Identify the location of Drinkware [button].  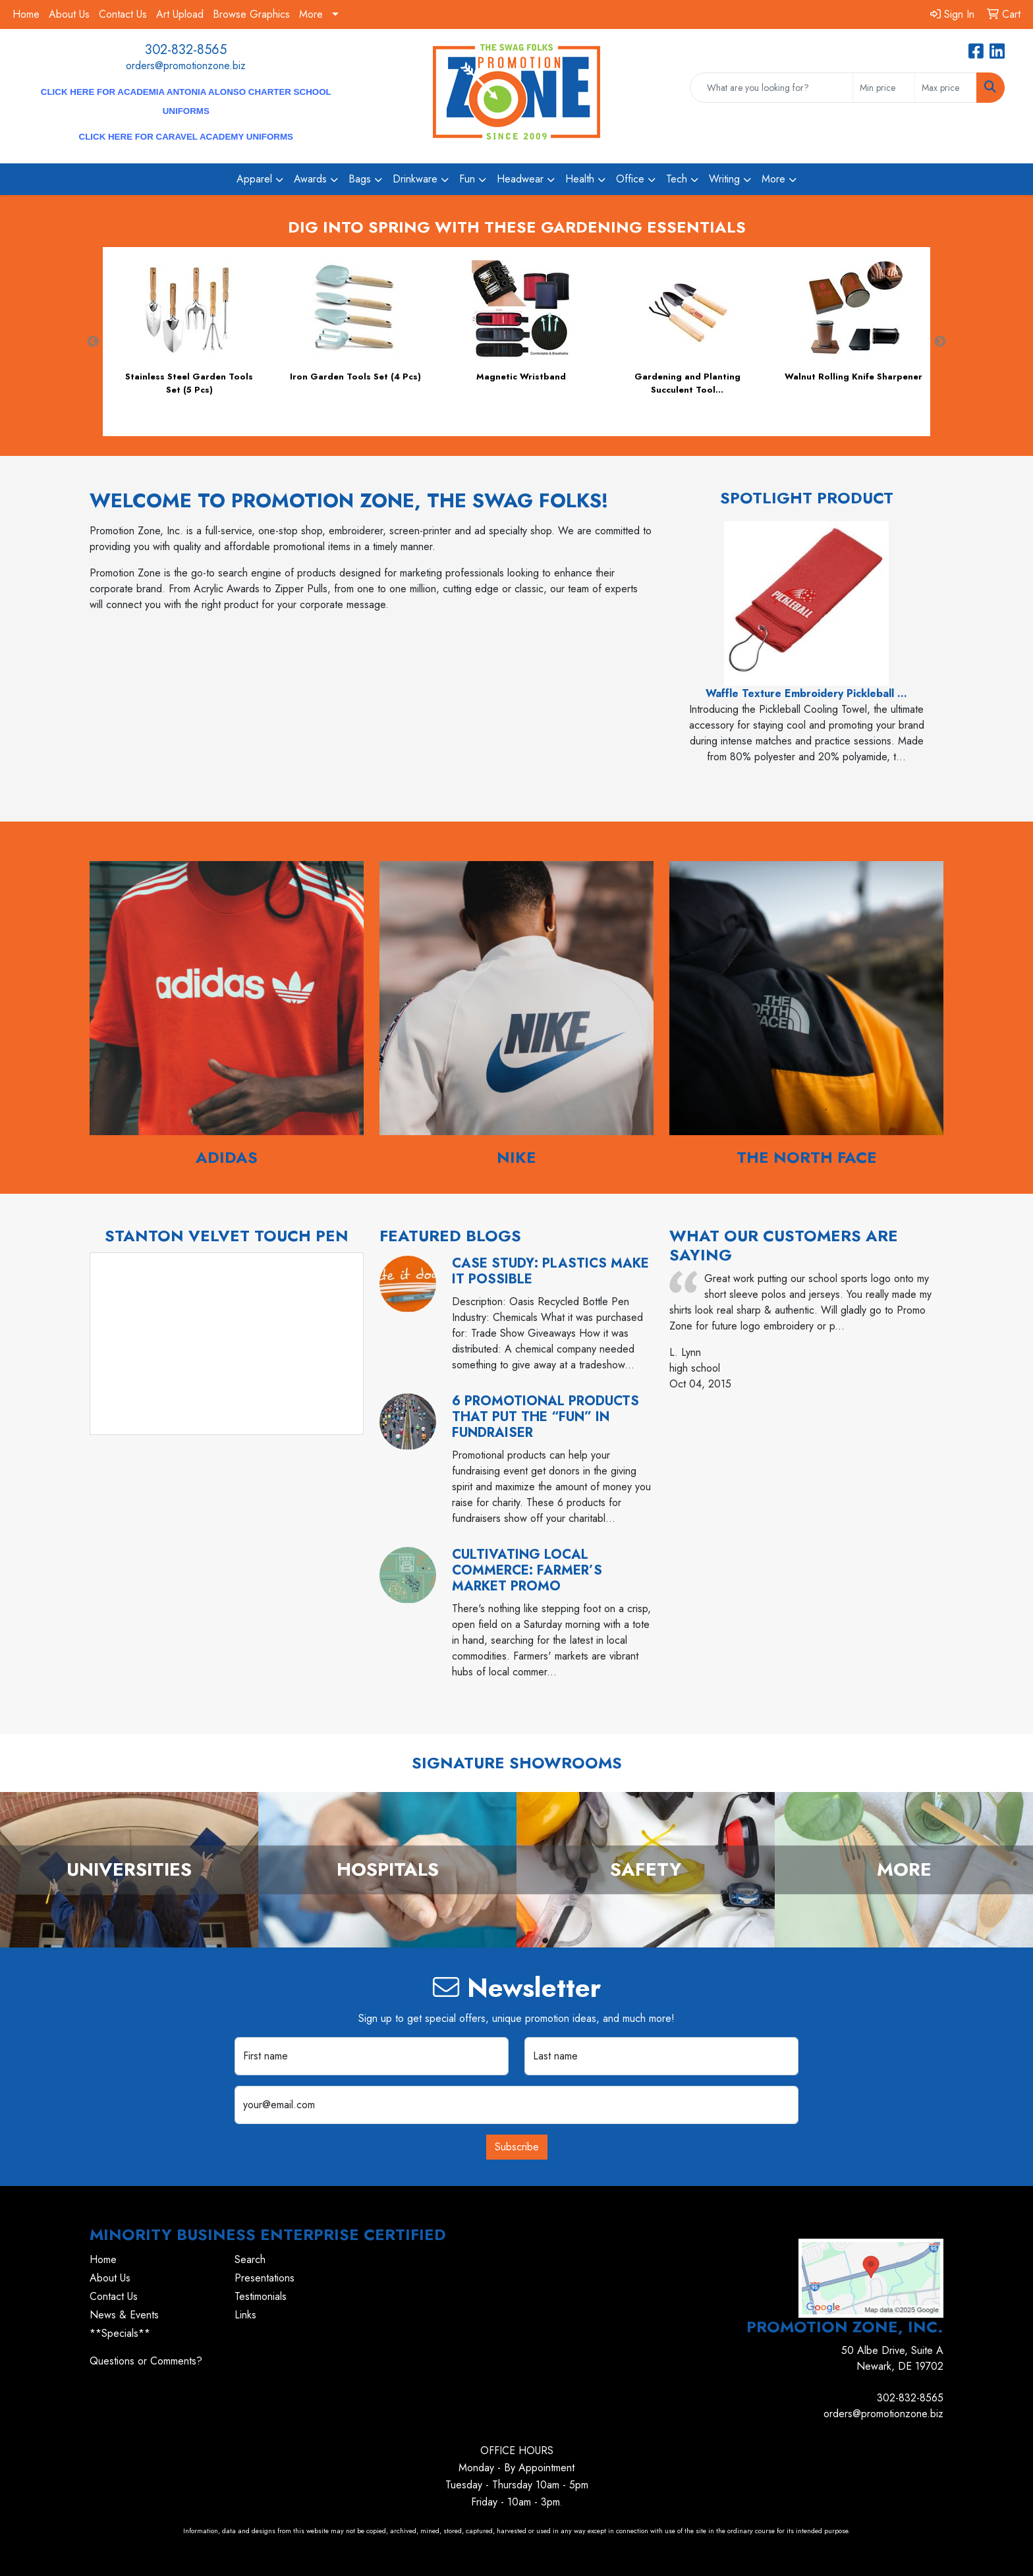
(415, 178).